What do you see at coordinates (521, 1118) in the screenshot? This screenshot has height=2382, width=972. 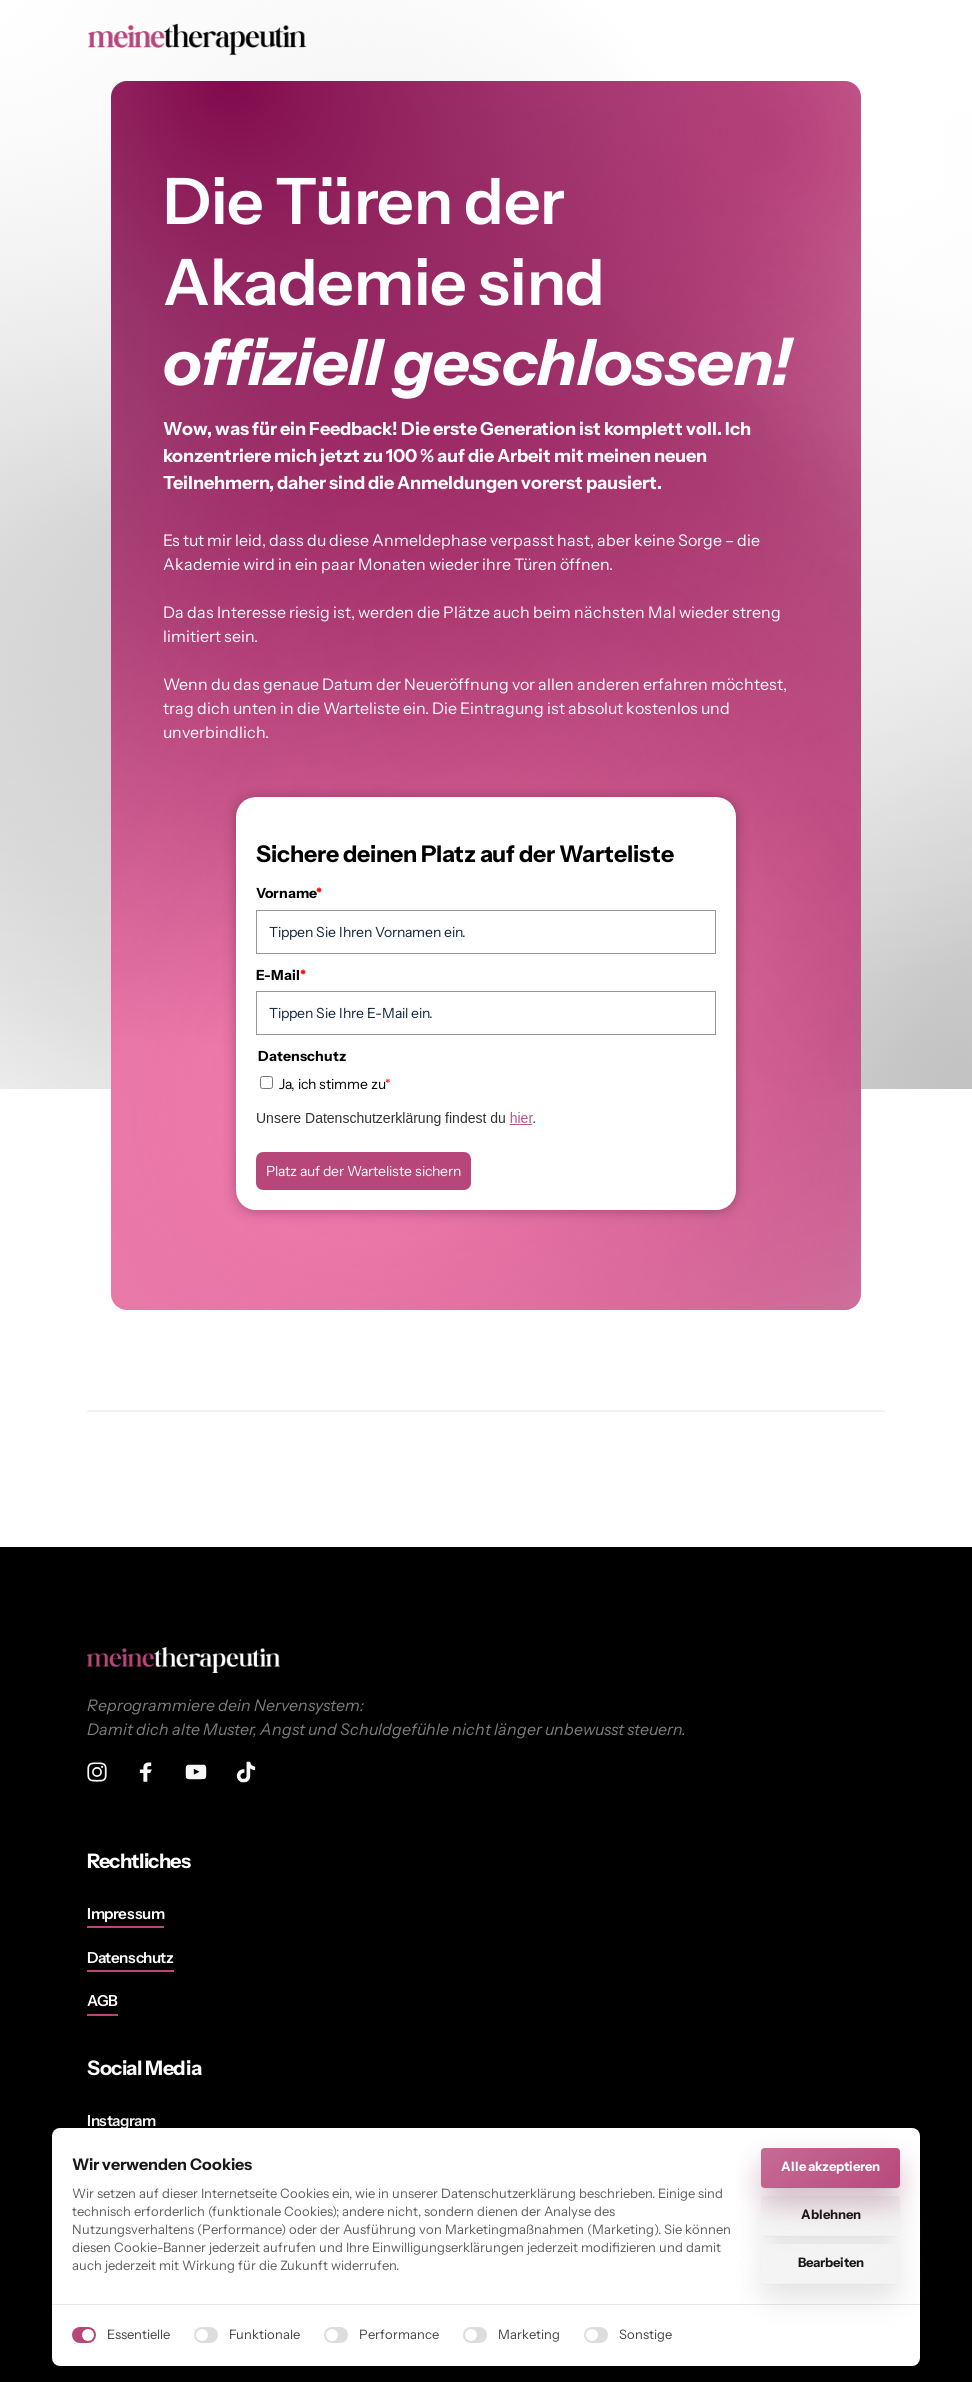 I see `hier` at bounding box center [521, 1118].